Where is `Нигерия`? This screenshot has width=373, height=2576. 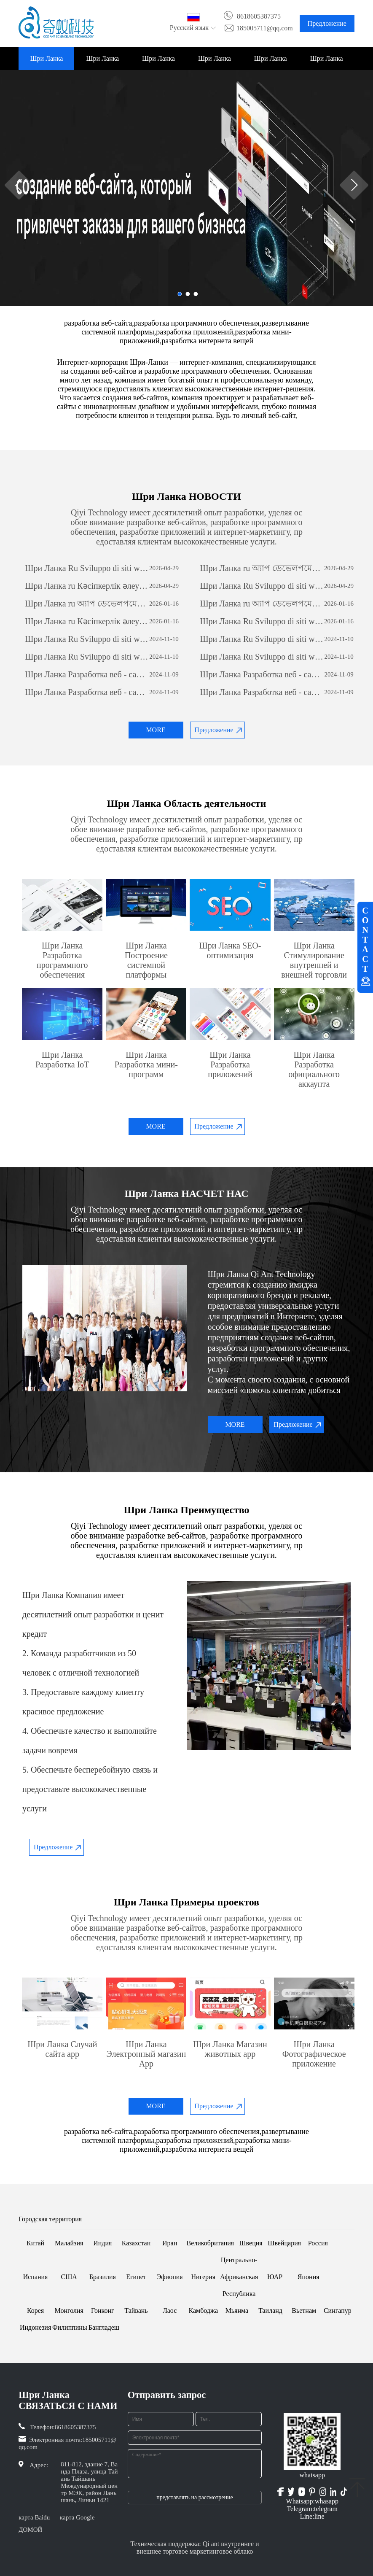
Нигерия is located at coordinates (203, 2276).